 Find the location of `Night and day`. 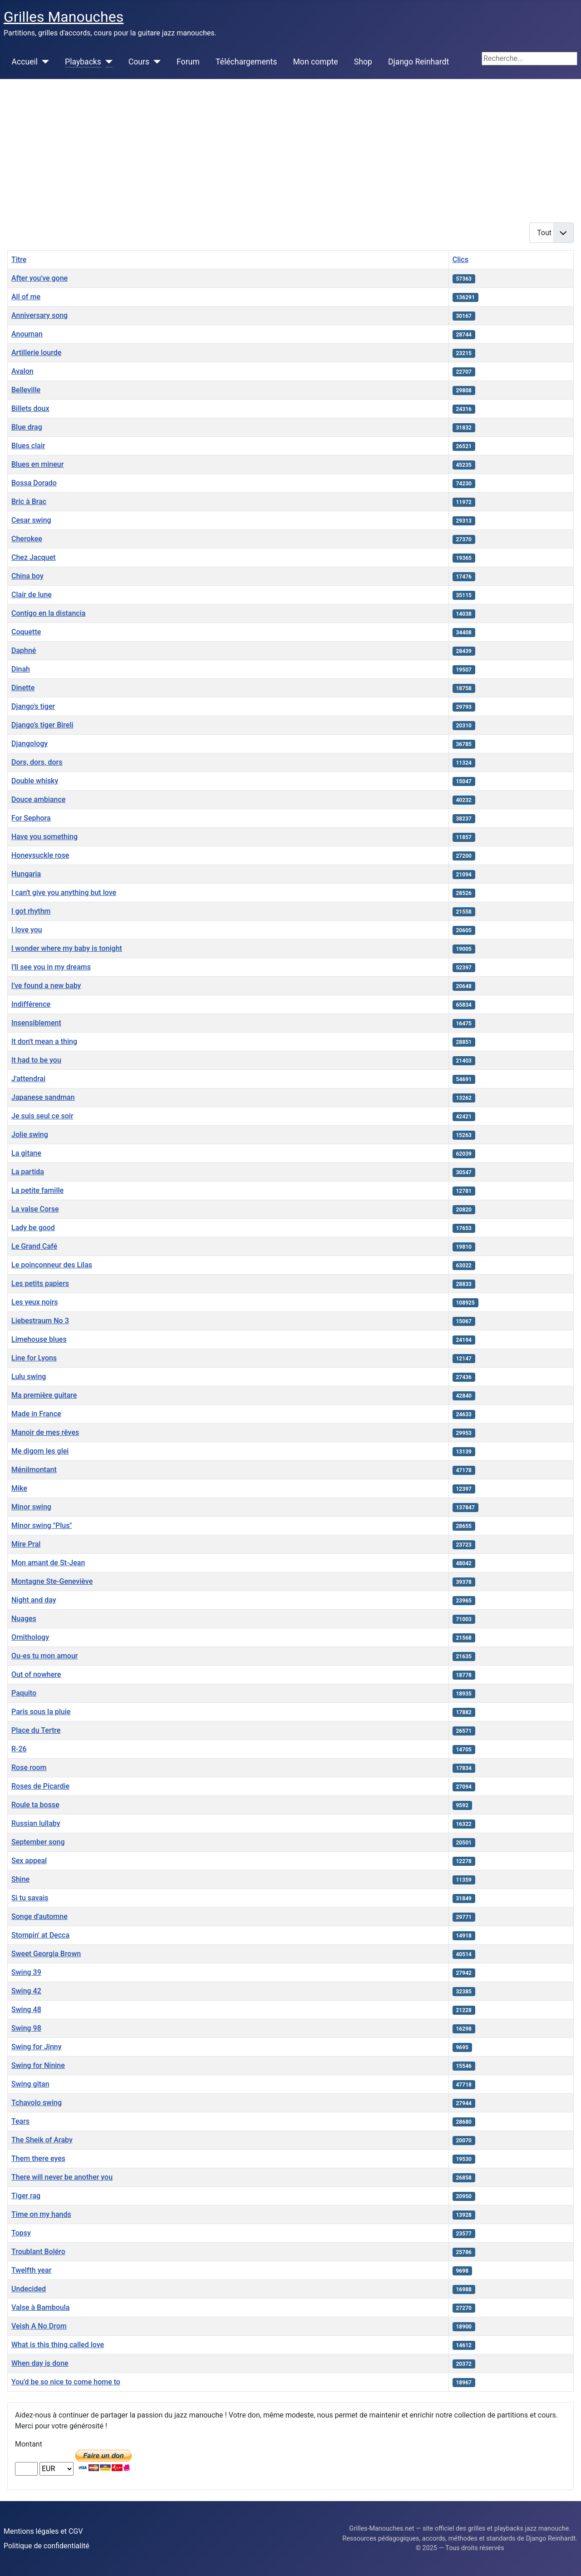

Night and day is located at coordinates (33, 1600).